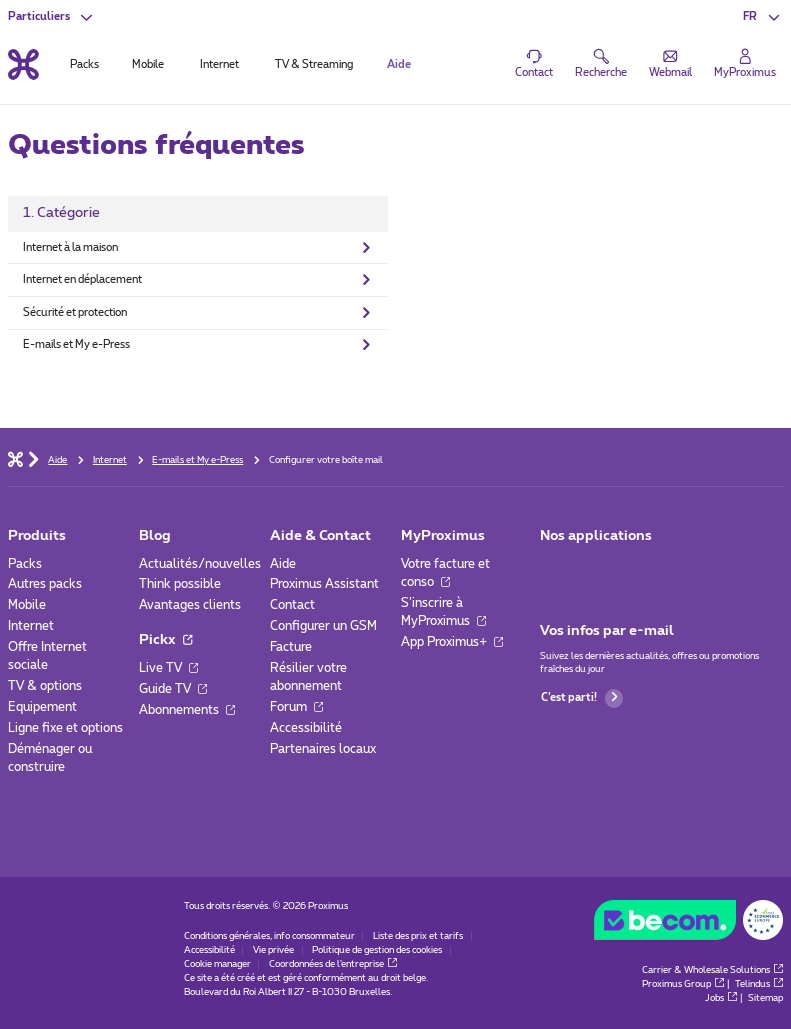 The width and height of the screenshot is (791, 1029). Describe the element at coordinates (765, 998) in the screenshot. I see `Sitemap` at that location.